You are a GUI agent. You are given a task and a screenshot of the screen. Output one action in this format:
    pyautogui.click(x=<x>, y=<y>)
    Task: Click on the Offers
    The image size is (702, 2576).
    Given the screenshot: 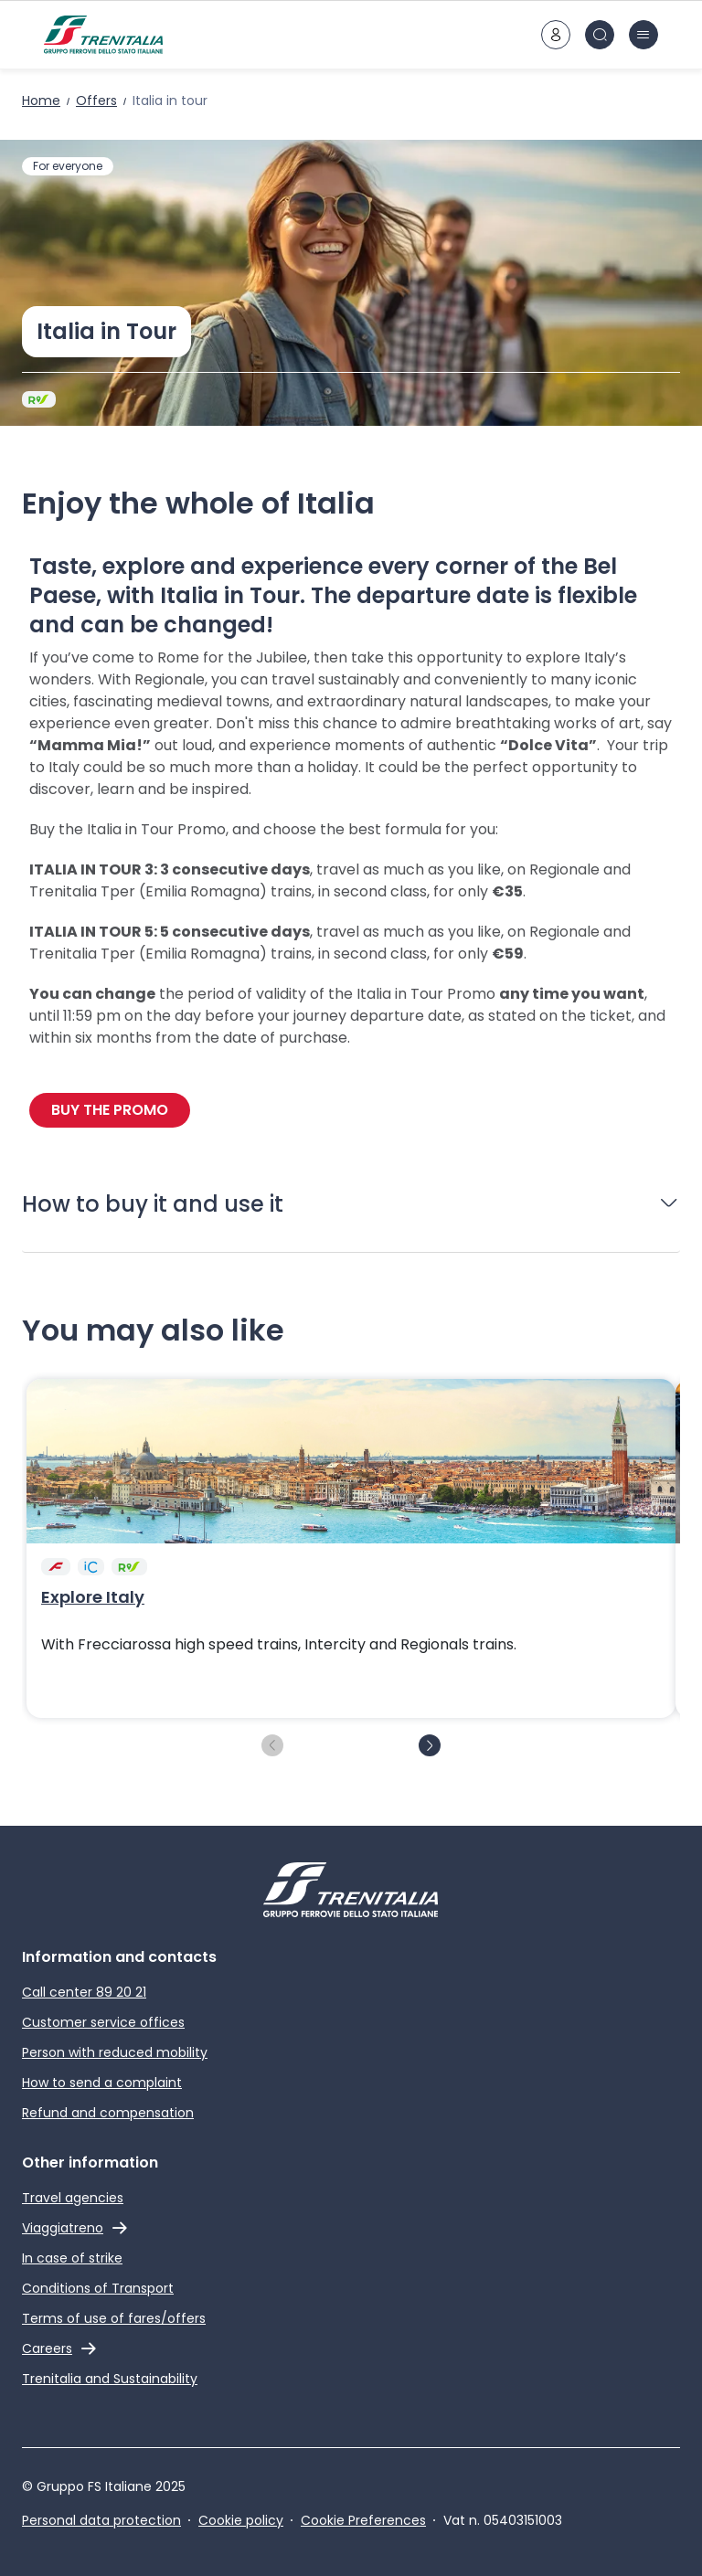 What is the action you would take?
    pyautogui.click(x=96, y=100)
    